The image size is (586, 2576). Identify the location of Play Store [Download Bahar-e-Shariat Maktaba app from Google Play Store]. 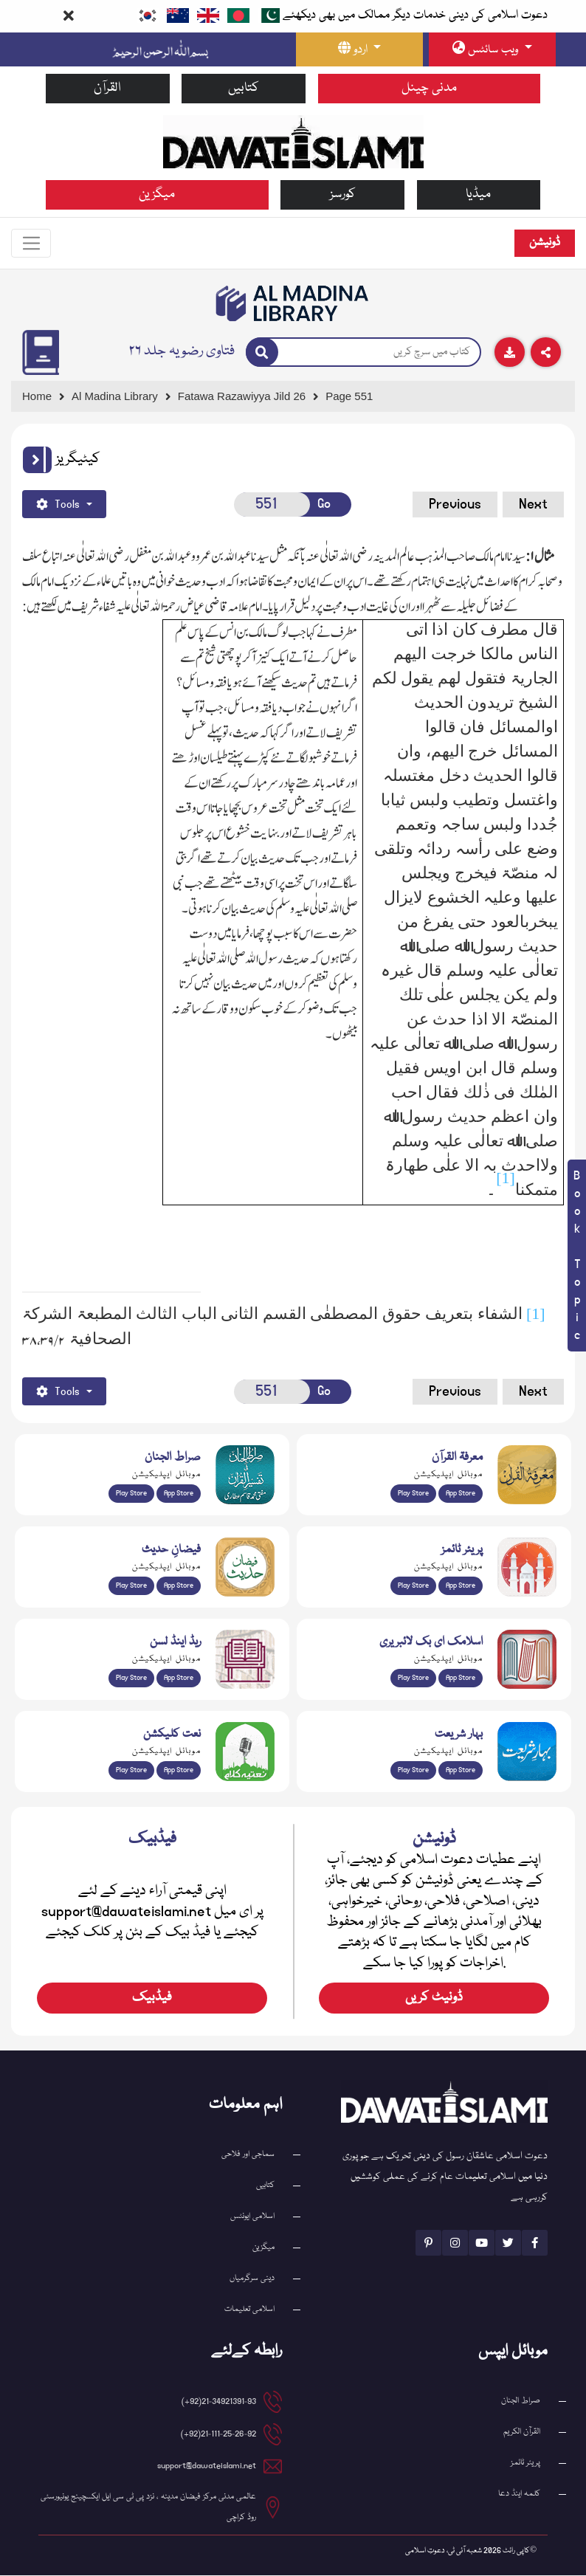
(413, 1771).